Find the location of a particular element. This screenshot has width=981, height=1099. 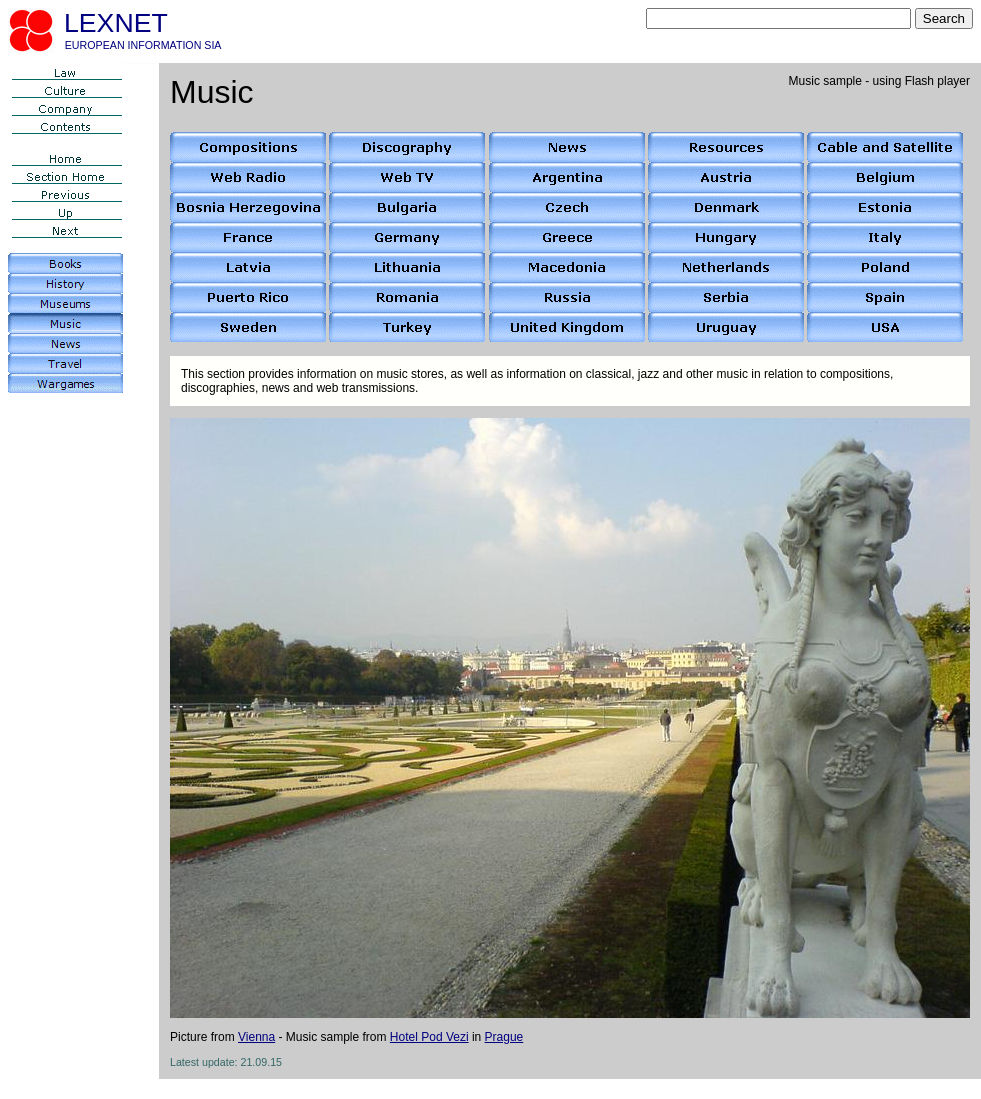

Hotel Pod Vezi is located at coordinates (429, 1037).